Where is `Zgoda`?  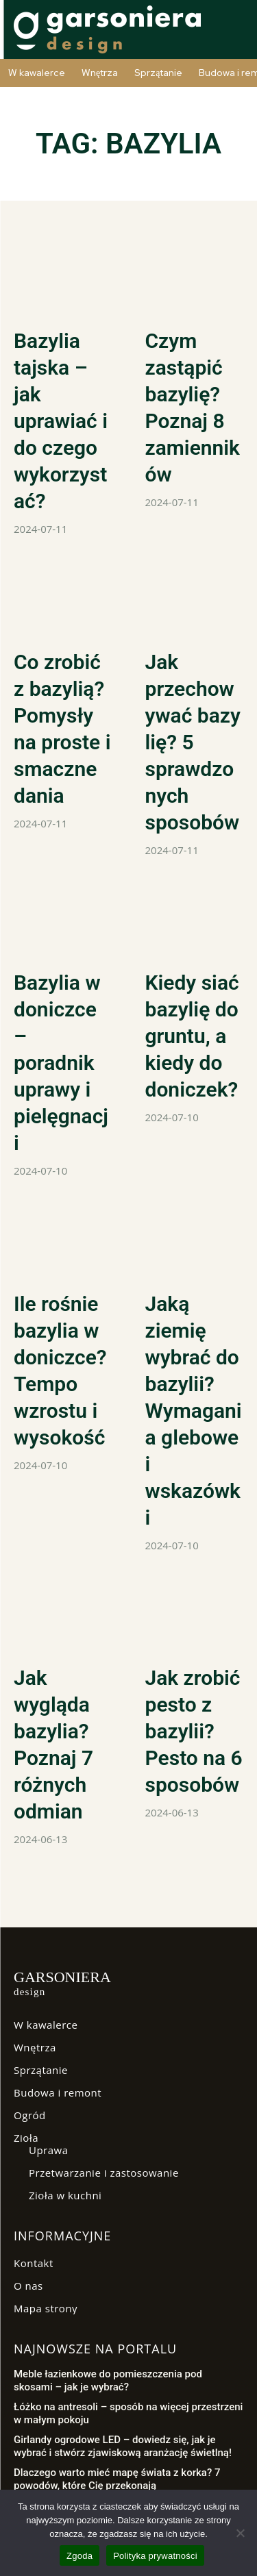
Zgoda is located at coordinates (79, 2556).